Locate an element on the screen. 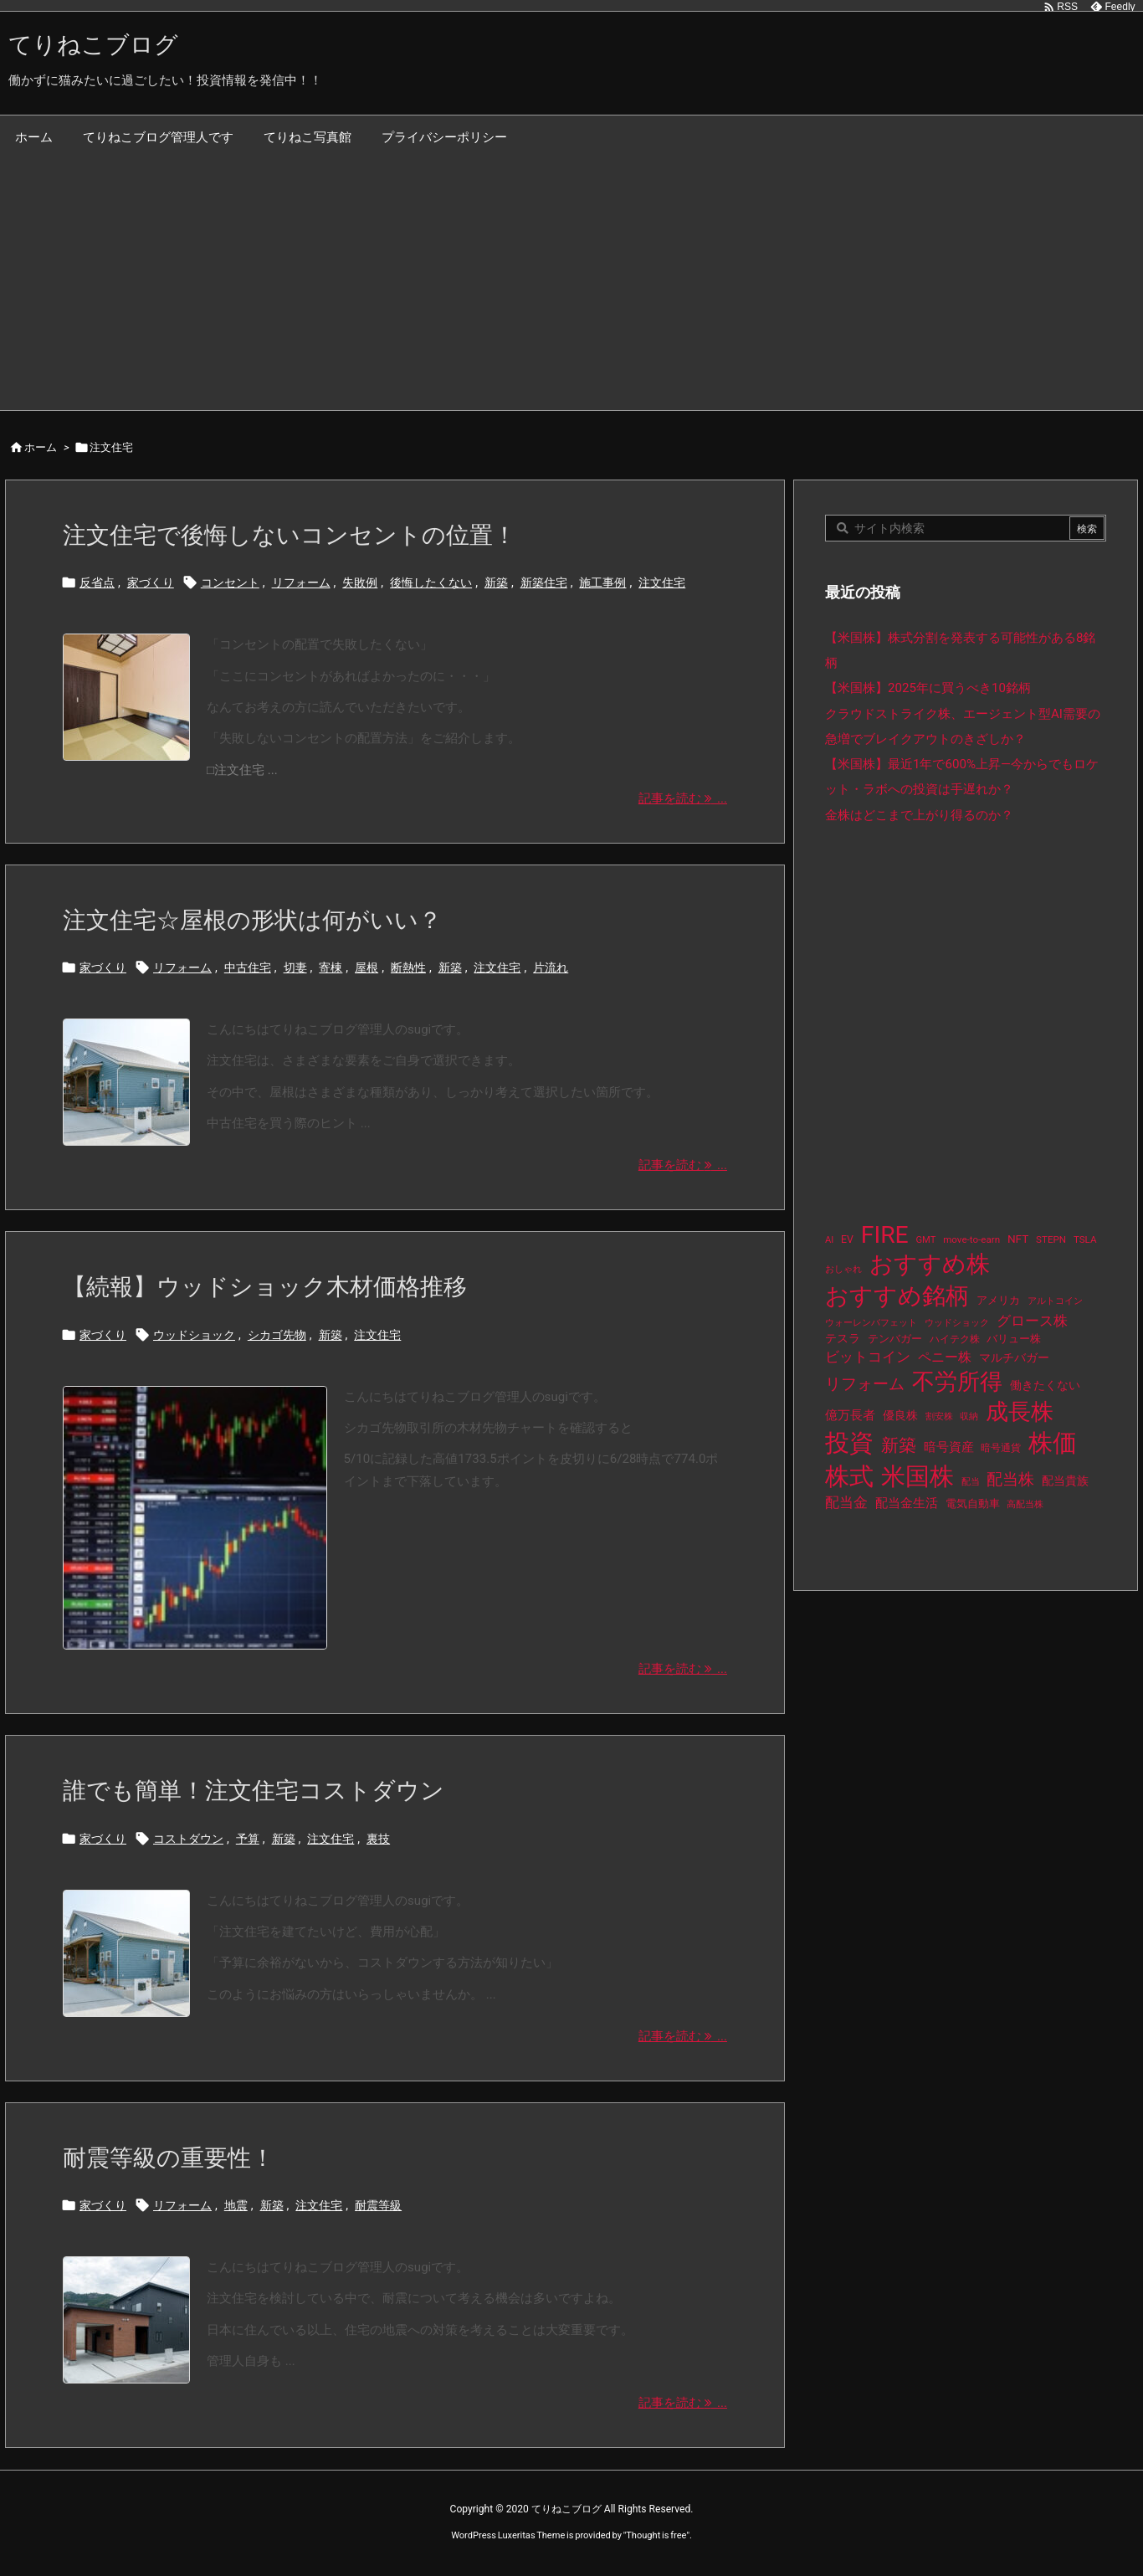  新築住宅 is located at coordinates (543, 582).